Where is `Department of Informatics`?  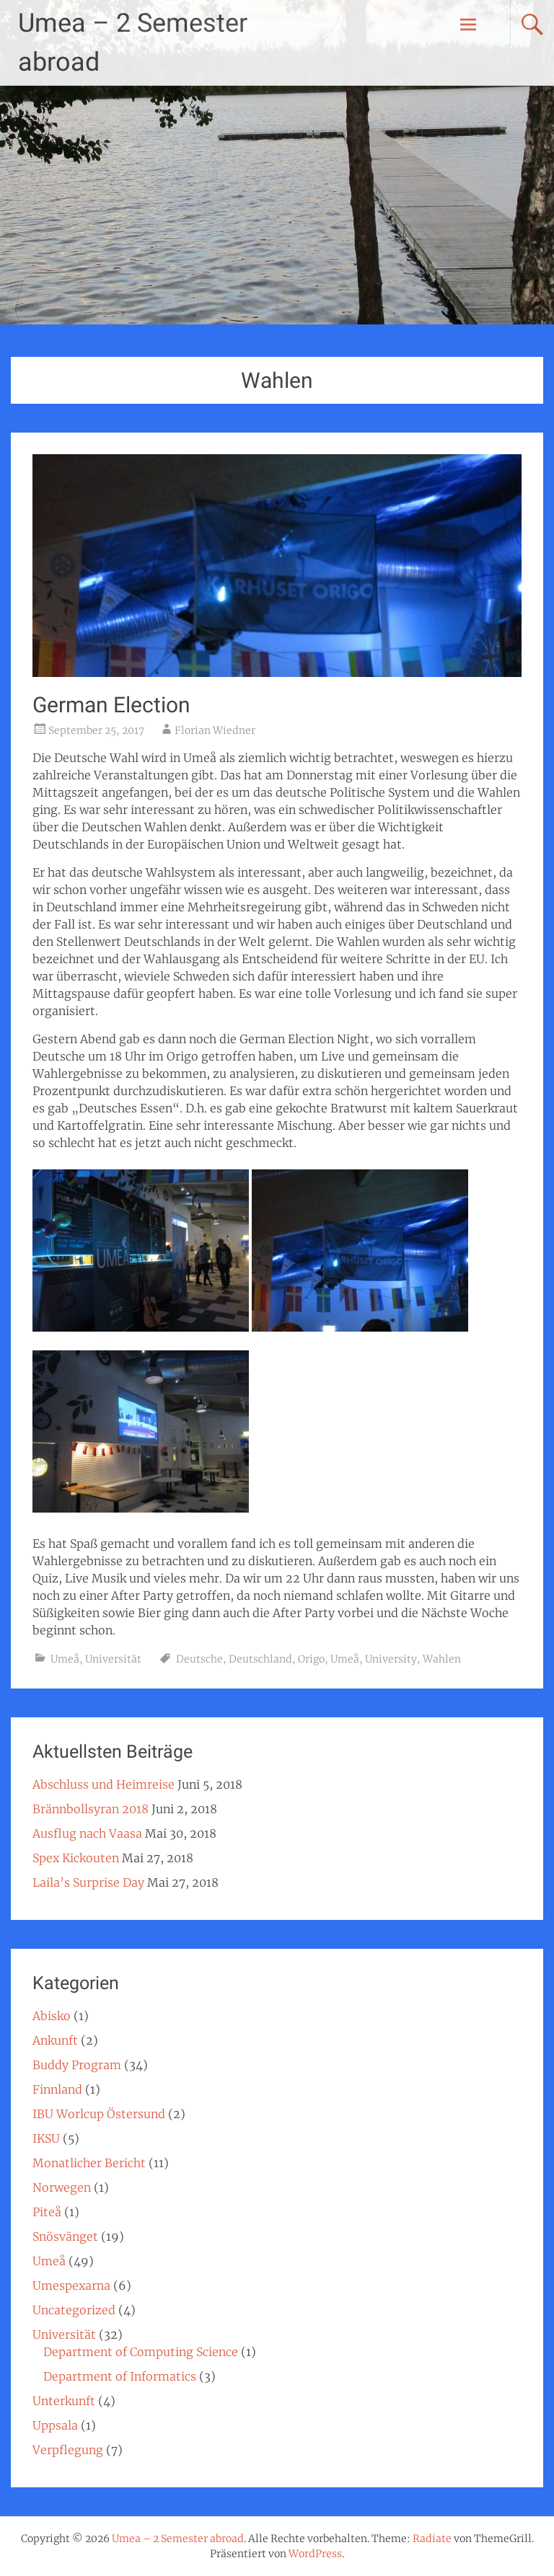
Department of Informatics is located at coordinates (119, 2376).